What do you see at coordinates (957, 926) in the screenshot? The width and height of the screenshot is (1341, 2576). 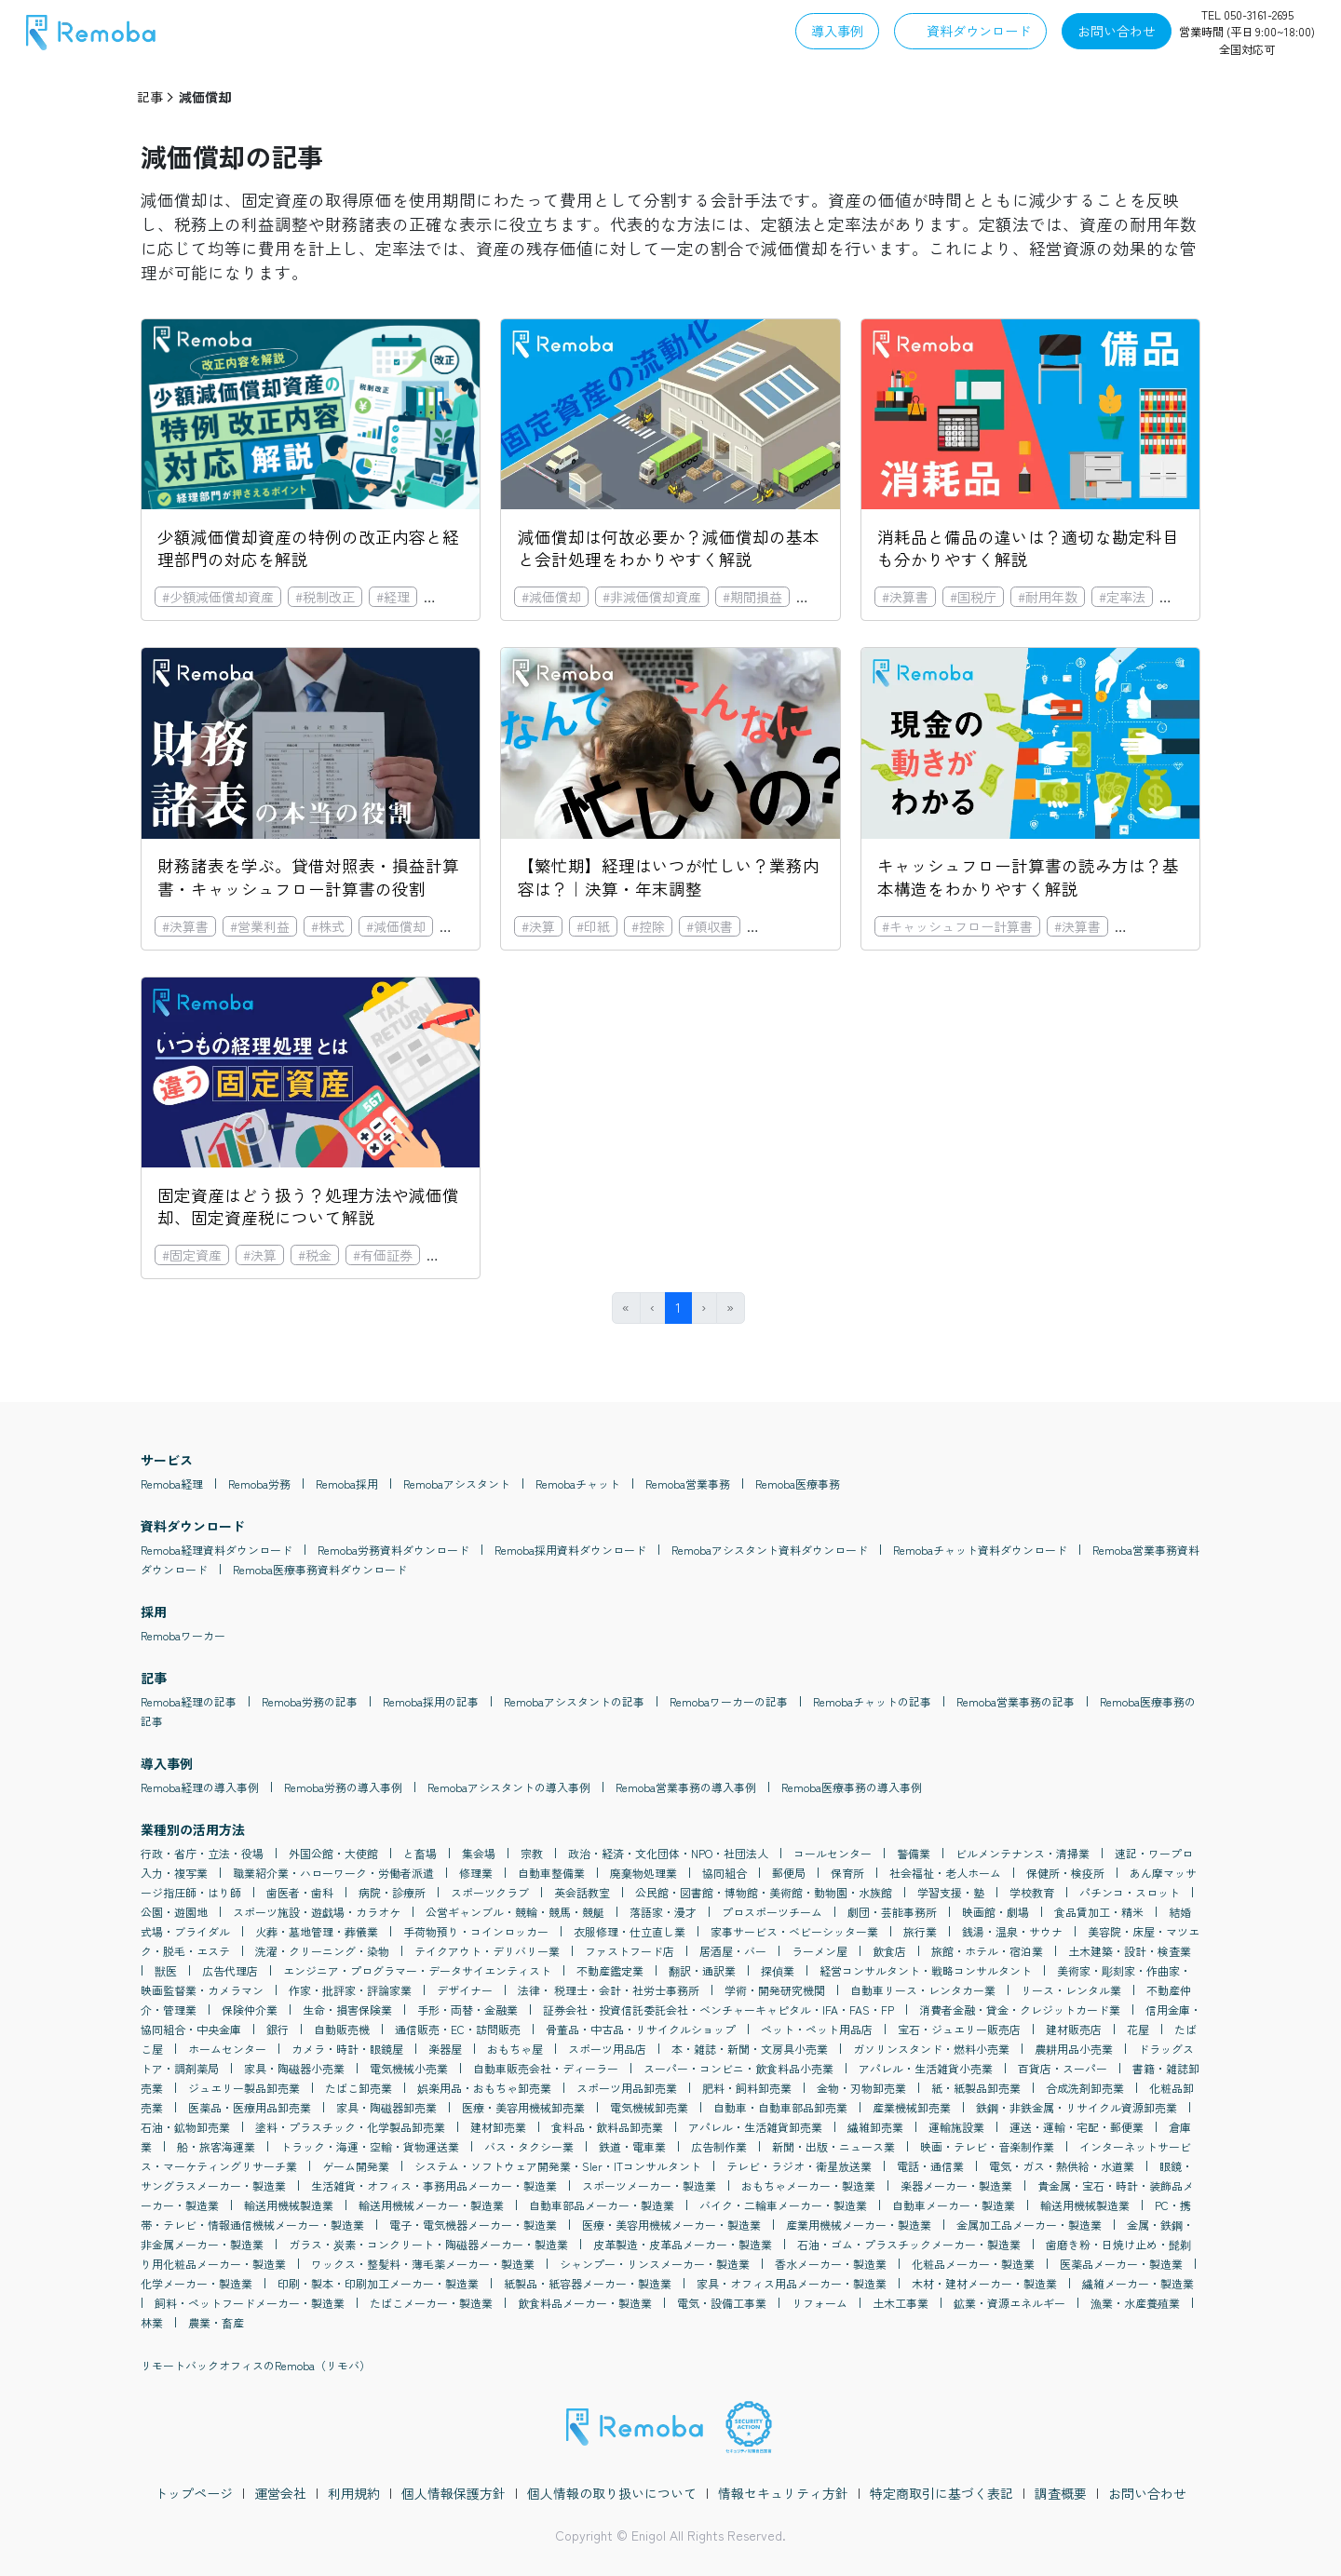 I see `#キャッシュフロー計算書` at bounding box center [957, 926].